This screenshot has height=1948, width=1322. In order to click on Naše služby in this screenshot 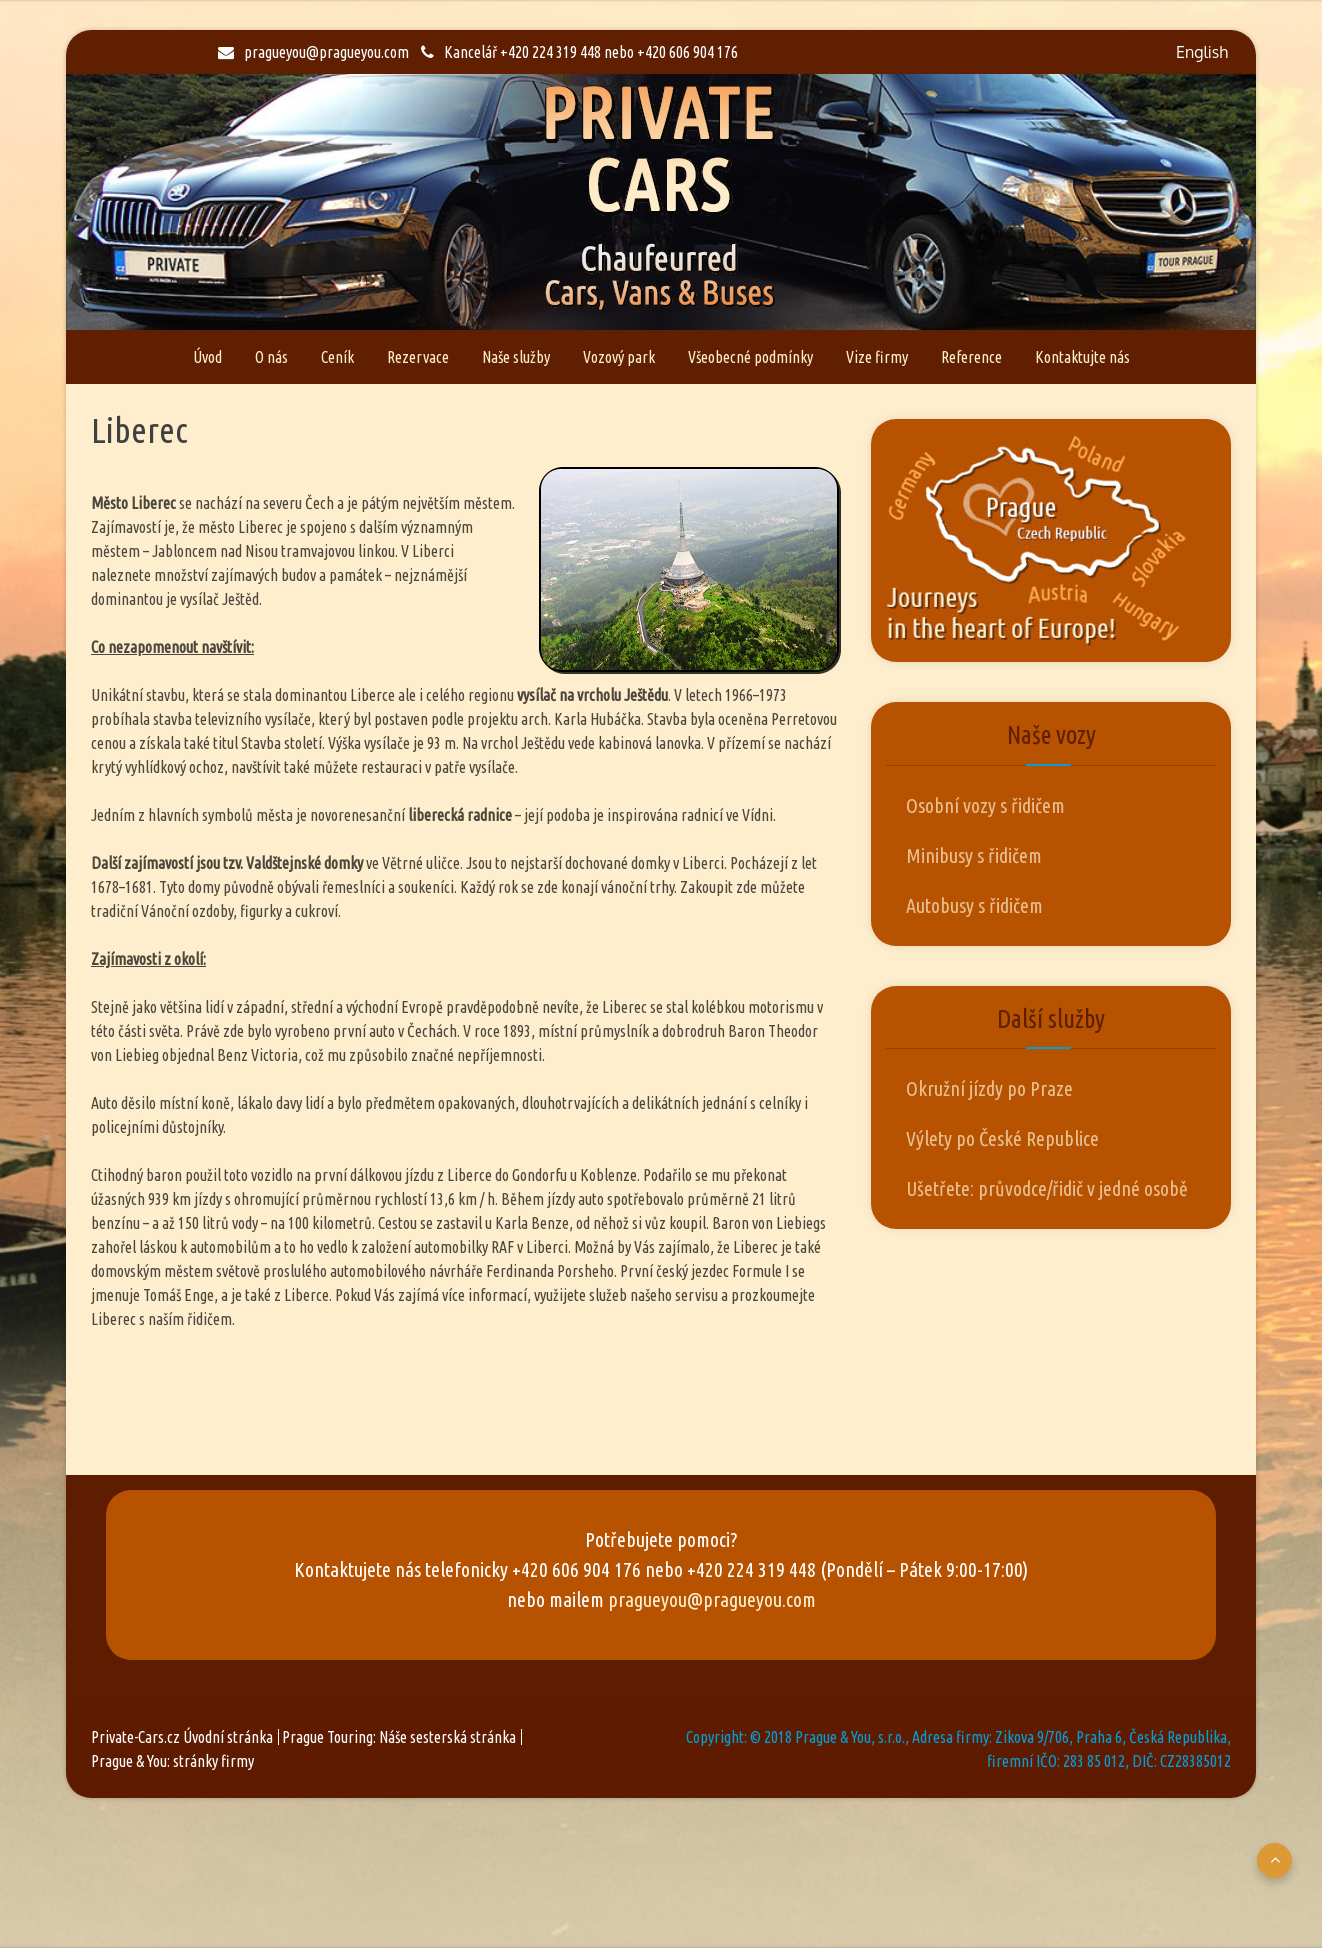, I will do `click(516, 357)`.